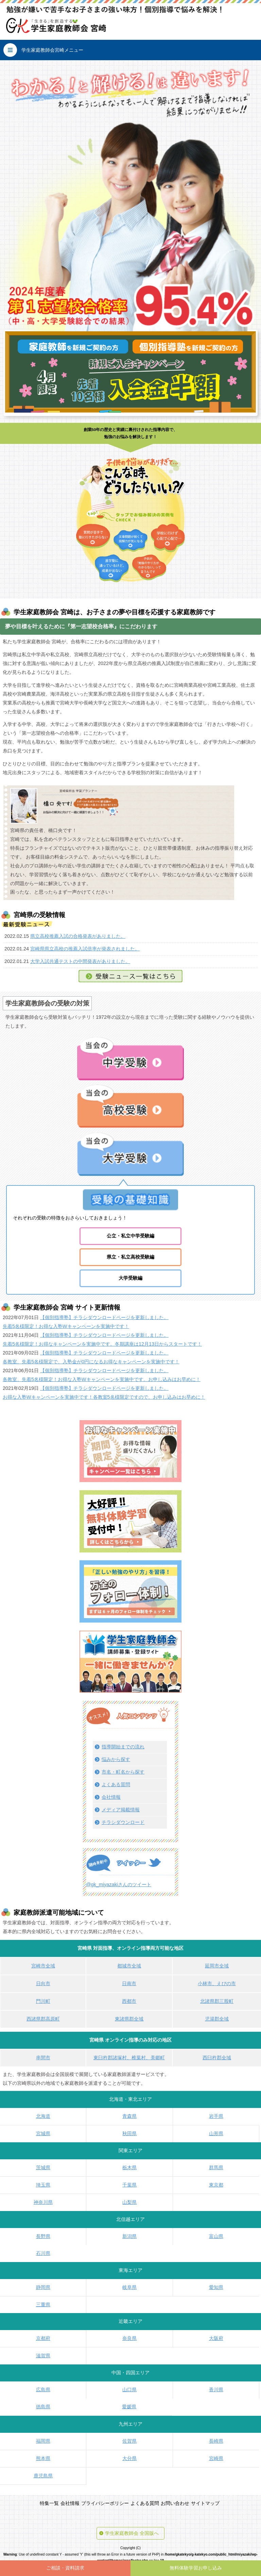  I want to click on 徳島県, so click(43, 2406).